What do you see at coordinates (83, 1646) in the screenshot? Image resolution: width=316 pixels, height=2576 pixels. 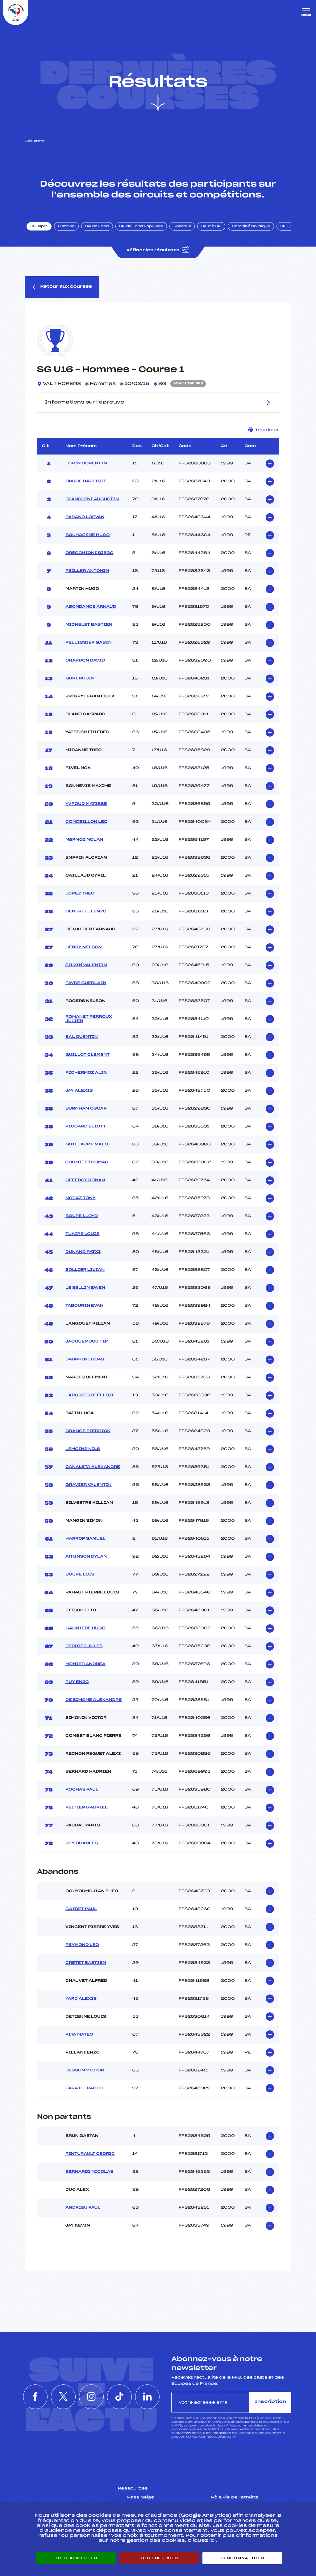 I see `PERRIER JULES` at bounding box center [83, 1646].